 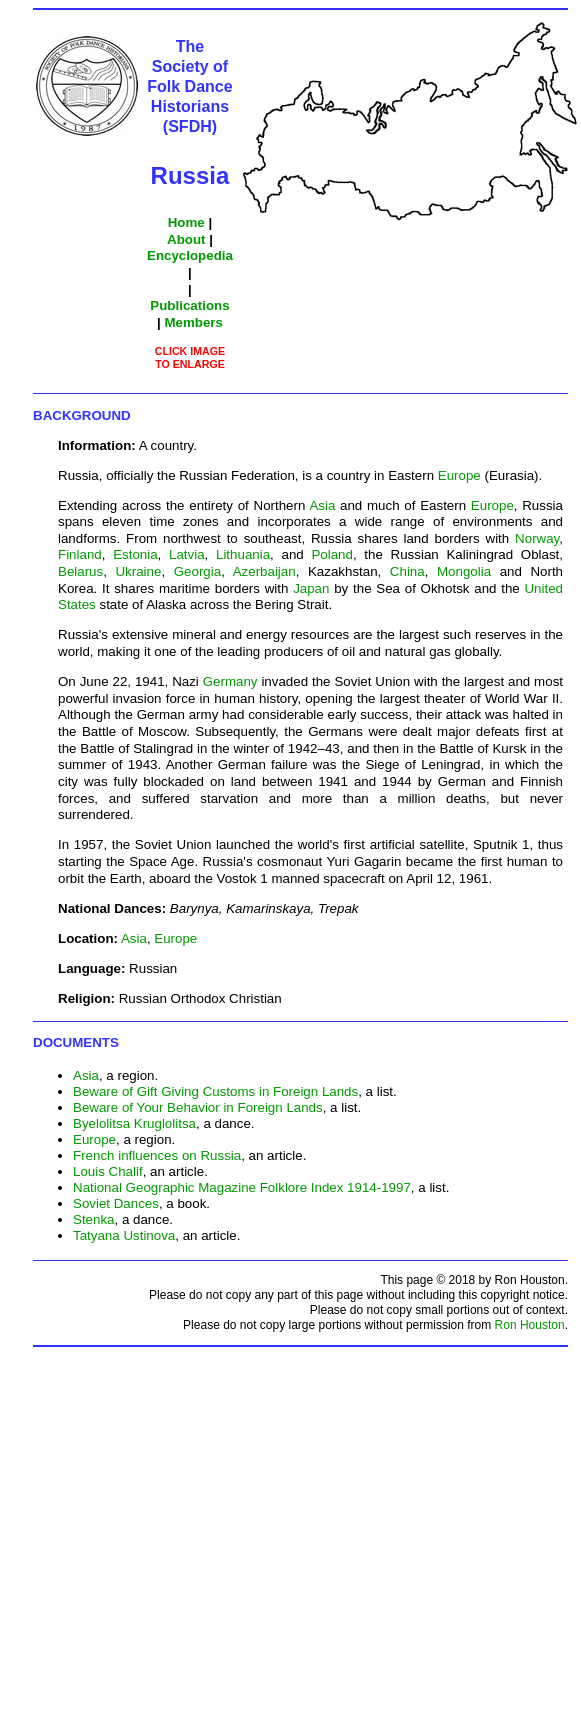 What do you see at coordinates (332, 554) in the screenshot?
I see `Poland` at bounding box center [332, 554].